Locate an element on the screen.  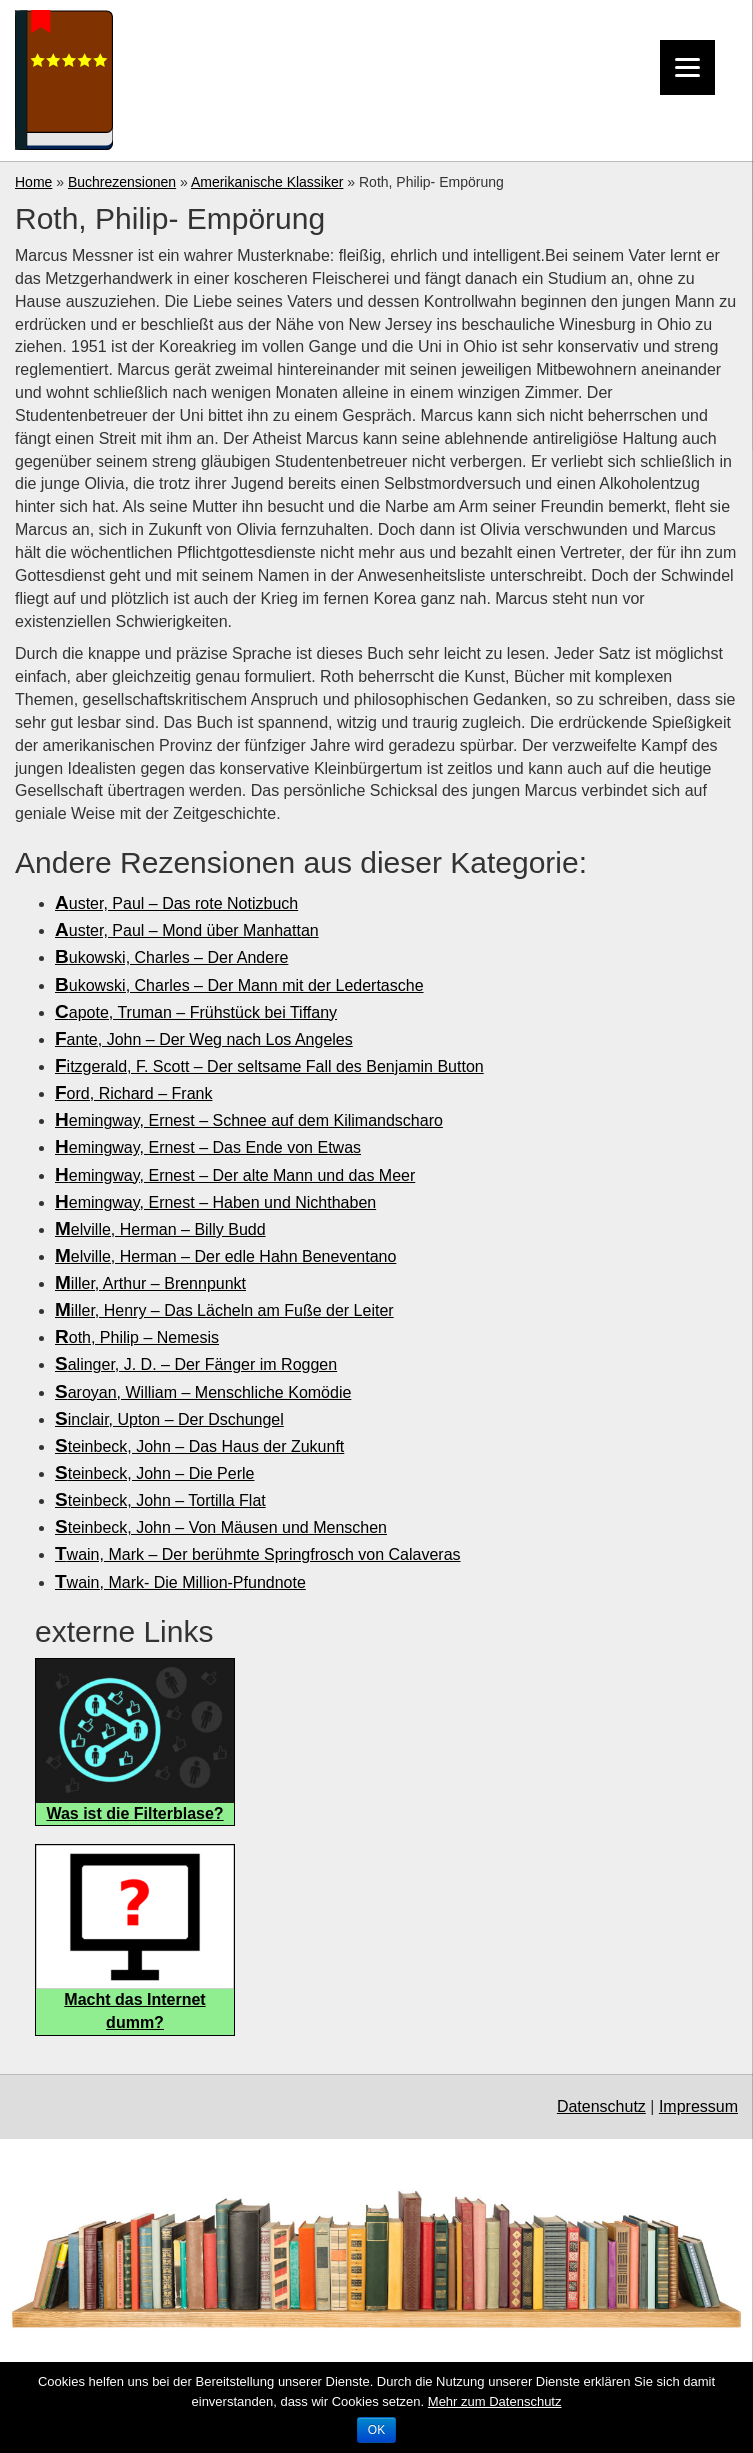
Hemingway, Ernest – Haben und Nichthaben is located at coordinates (215, 1202).